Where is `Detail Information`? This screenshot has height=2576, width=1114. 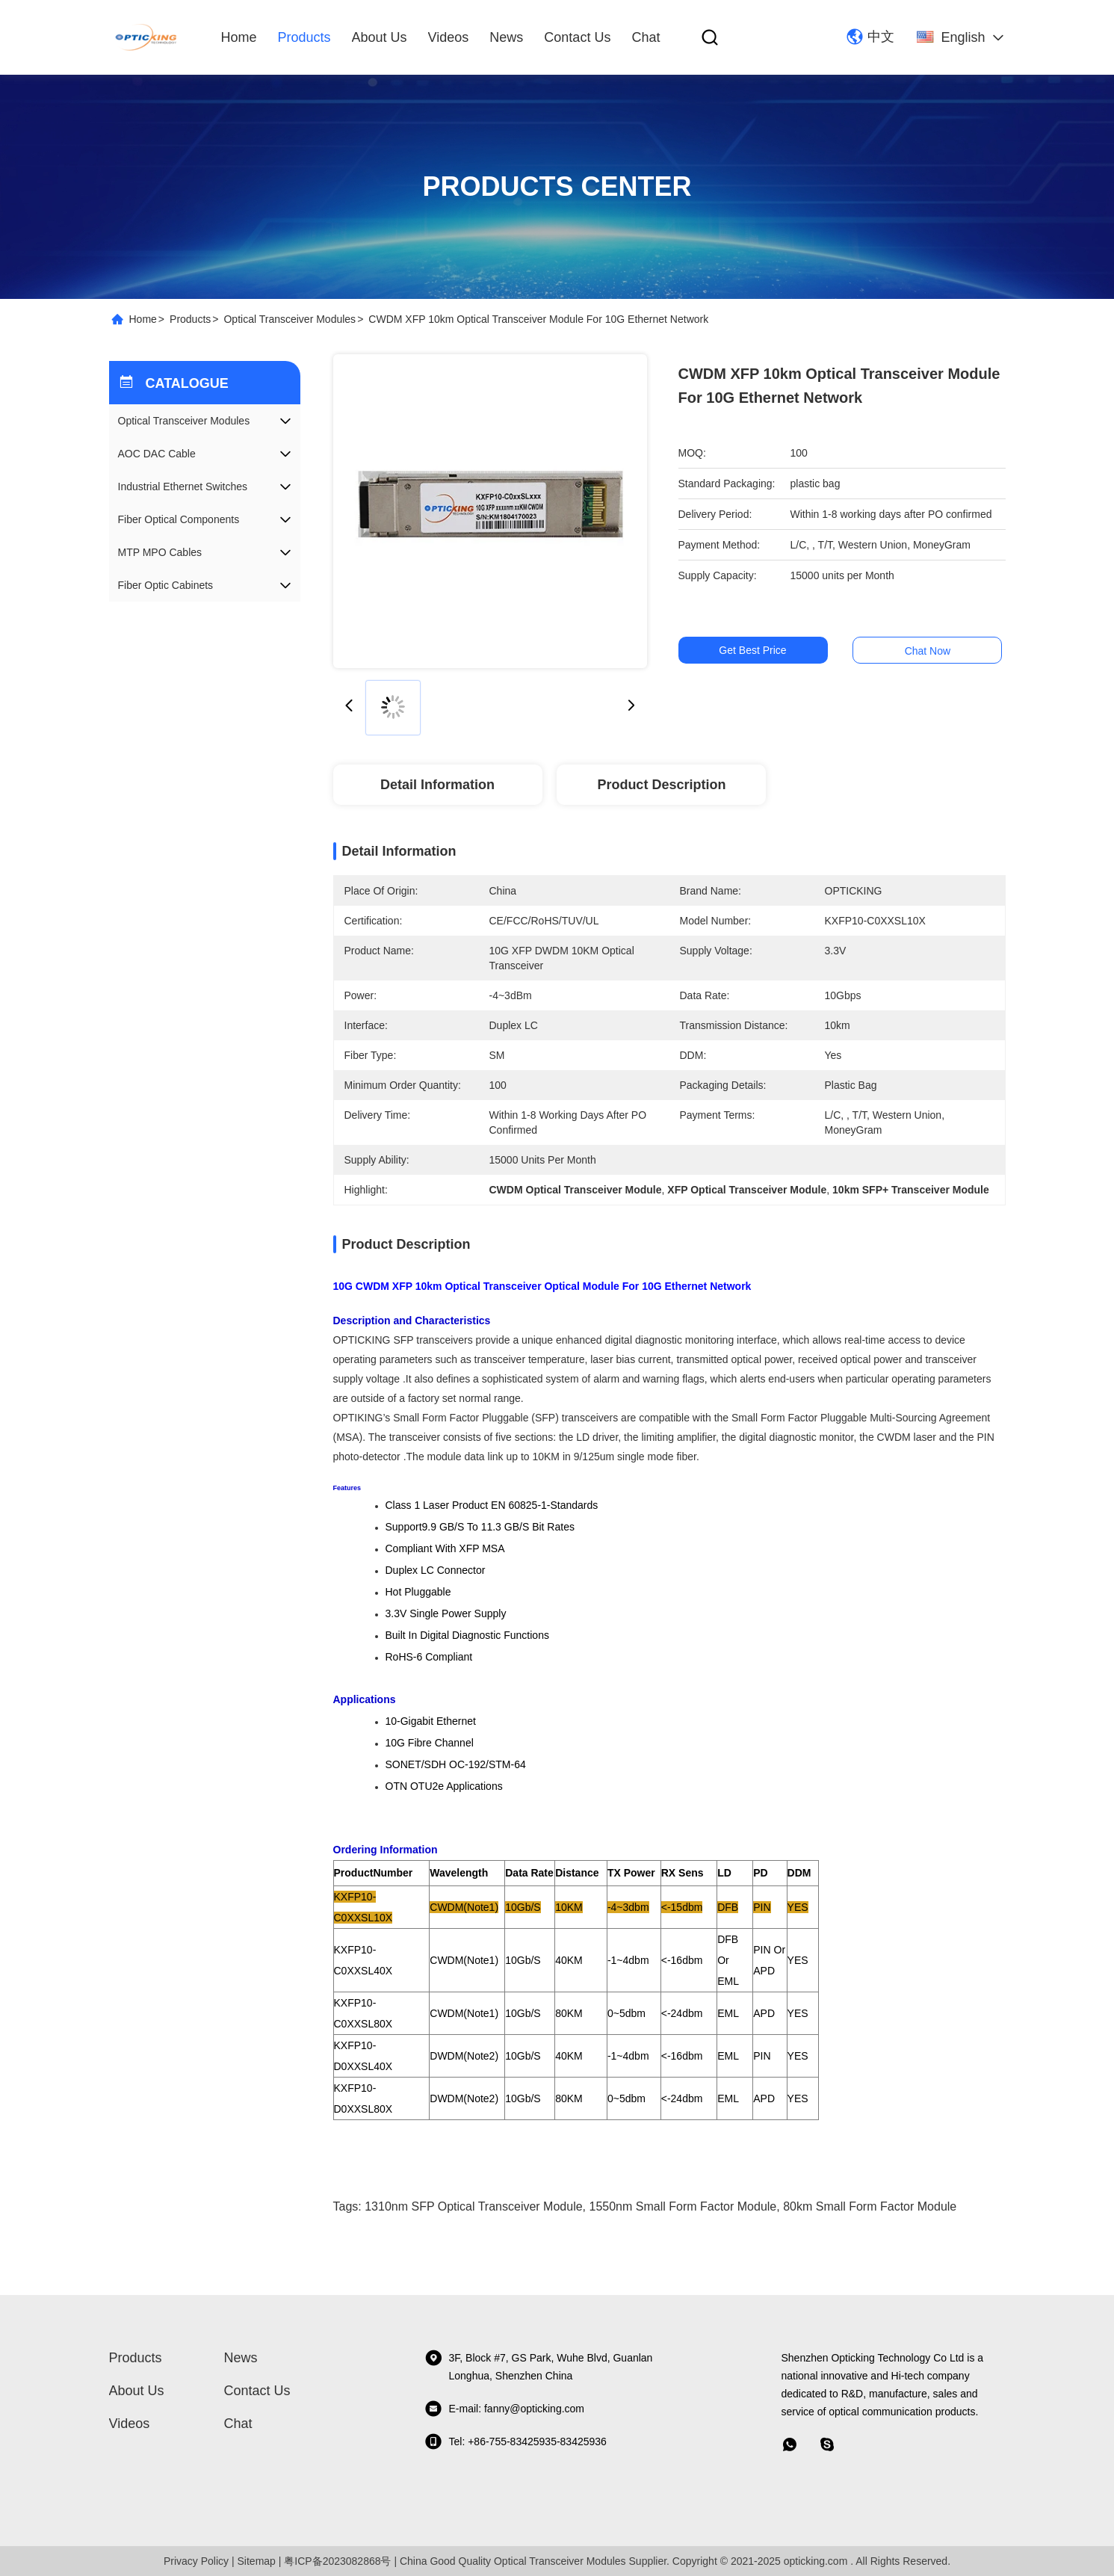
Detail Information is located at coordinates (437, 784).